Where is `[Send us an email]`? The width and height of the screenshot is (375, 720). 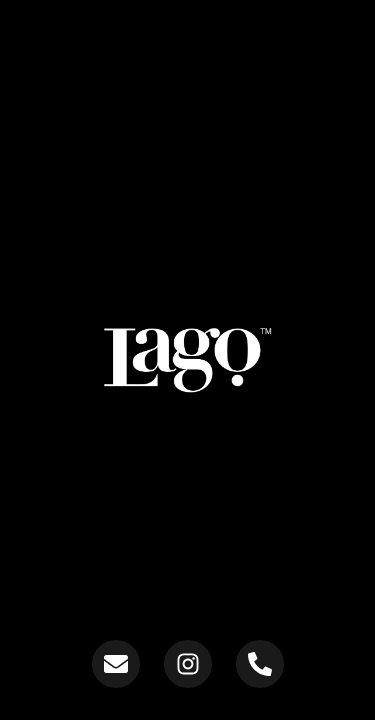
[Send us an email] is located at coordinates (116, 664).